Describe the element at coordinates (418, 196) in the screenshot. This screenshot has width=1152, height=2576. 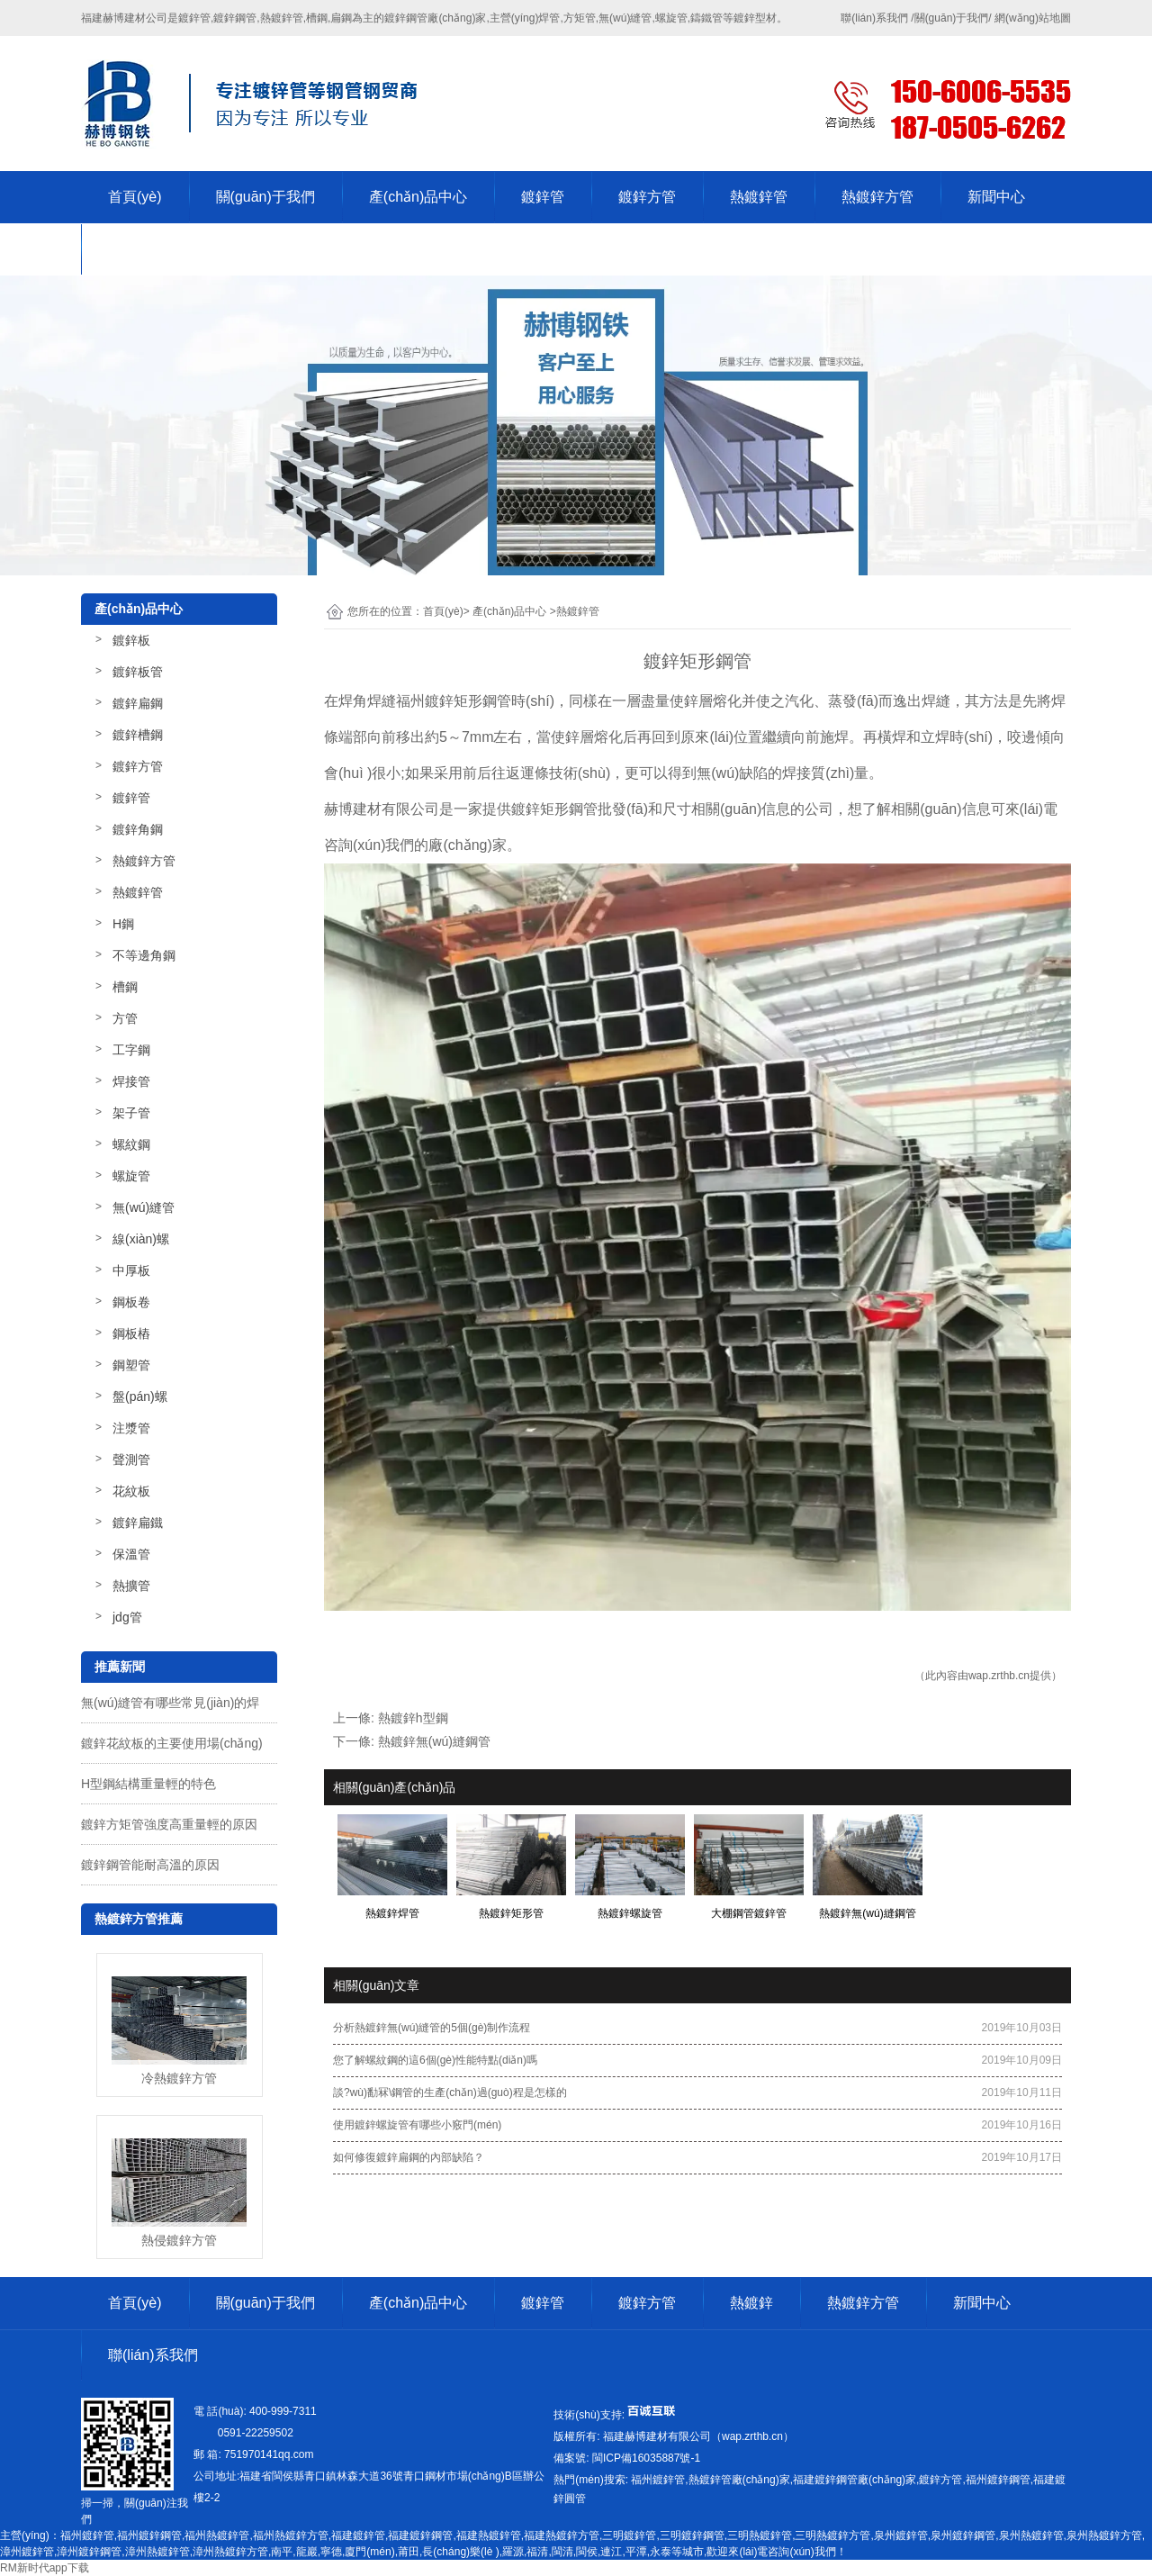
I see `產(chǎn)品中心` at that location.